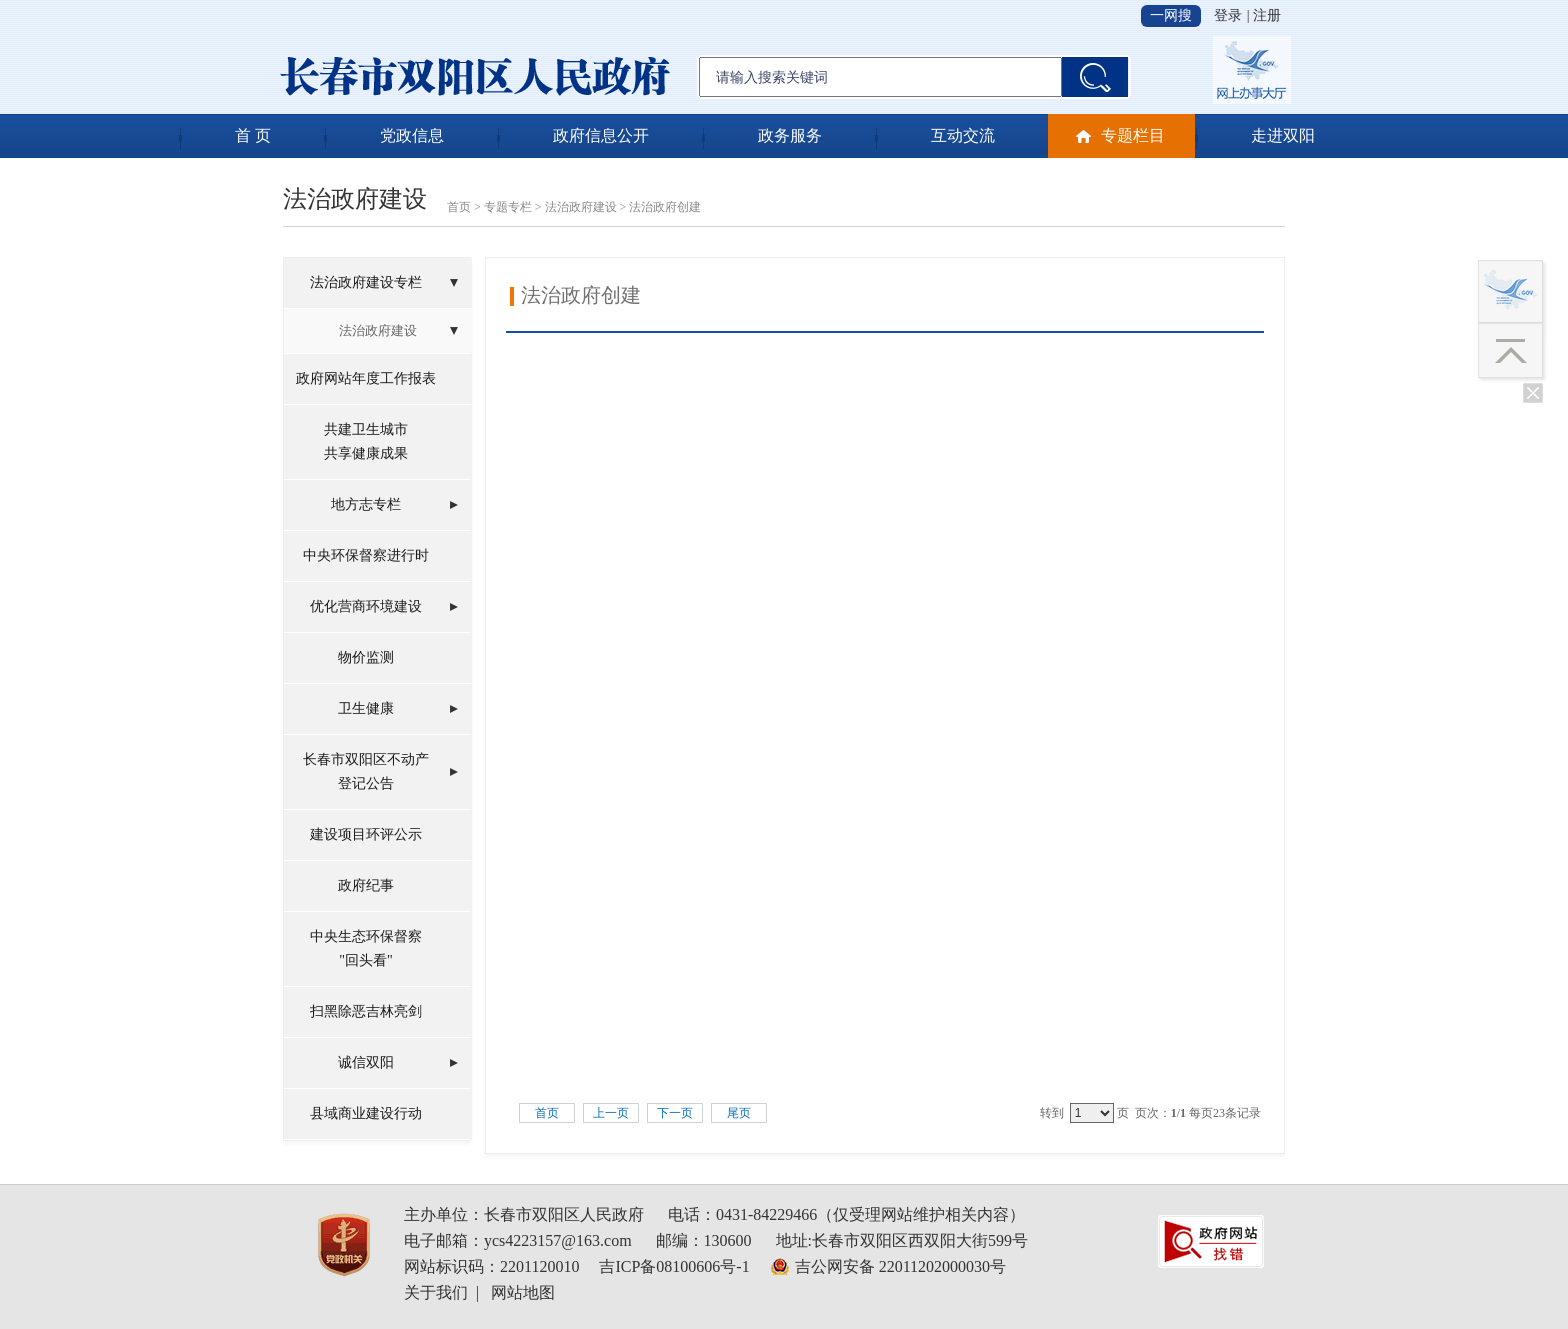 This screenshot has width=1568, height=1329. Describe the element at coordinates (581, 207) in the screenshot. I see `法治政府建设` at that location.